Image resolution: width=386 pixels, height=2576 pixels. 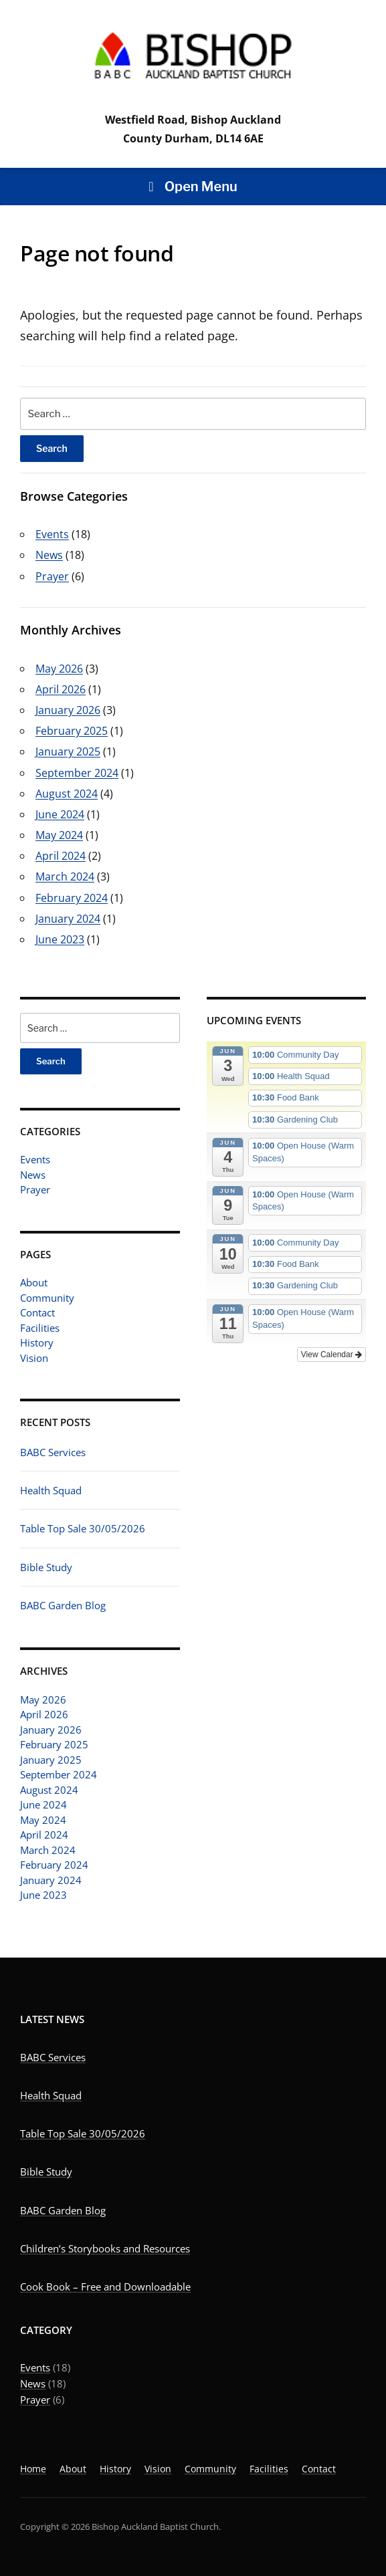 What do you see at coordinates (82, 1528) in the screenshot?
I see `Table Top Sale 30/05/2026` at bounding box center [82, 1528].